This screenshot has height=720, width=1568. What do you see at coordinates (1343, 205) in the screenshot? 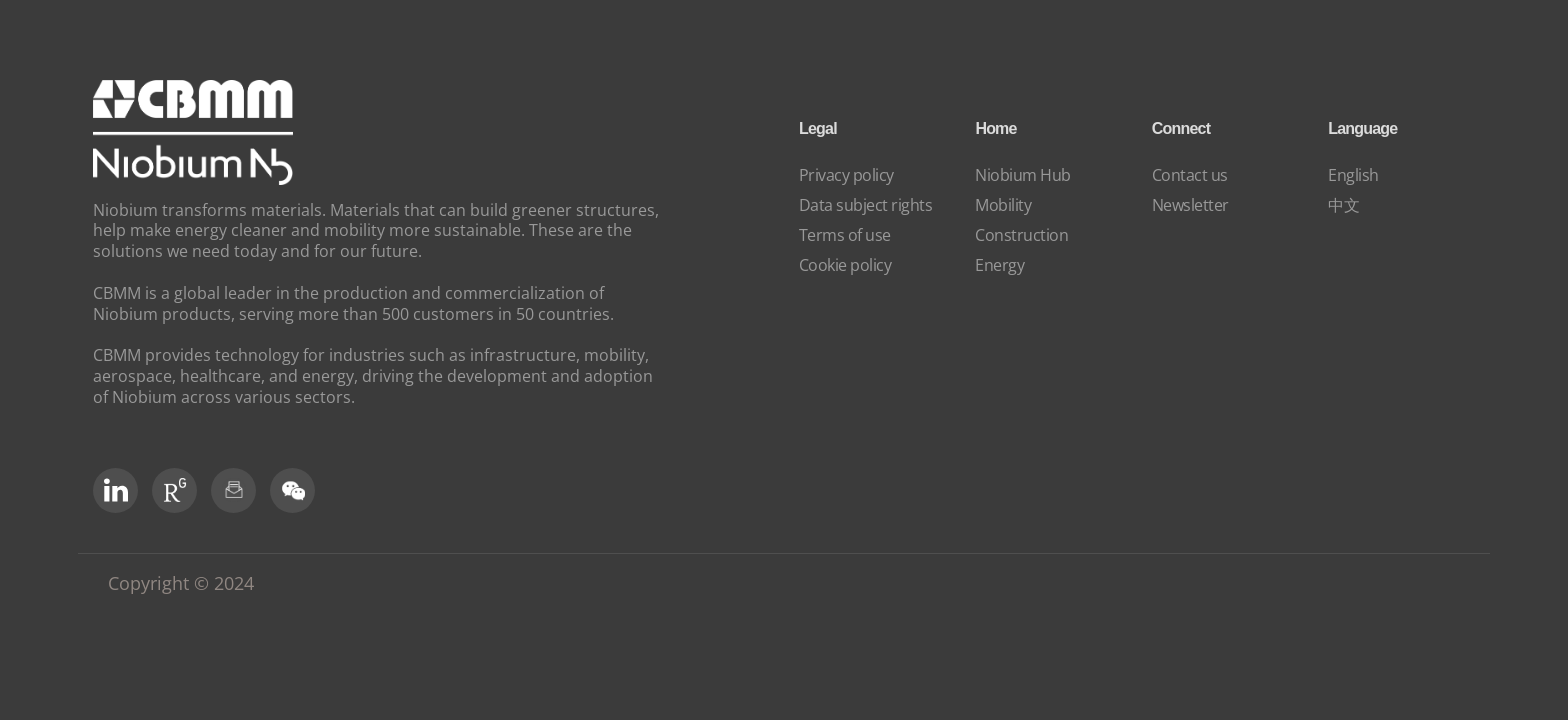
I see `中文` at bounding box center [1343, 205].